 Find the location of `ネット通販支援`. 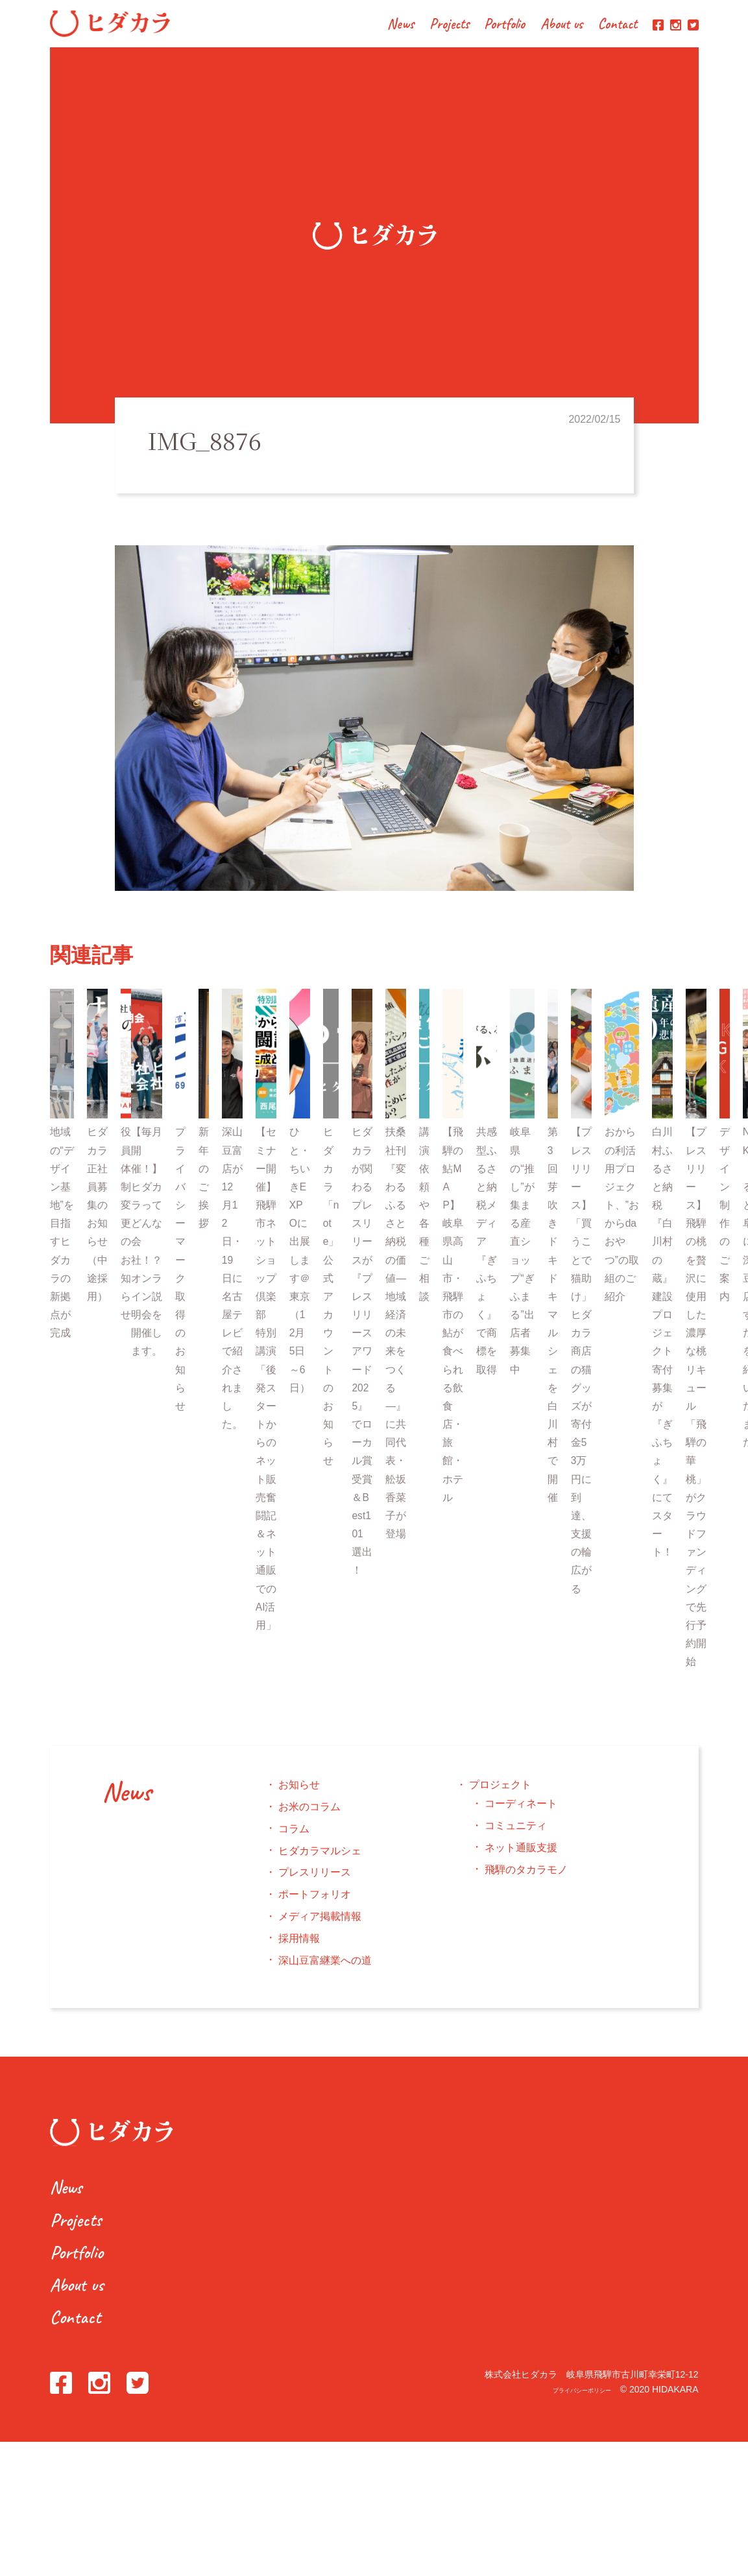

ネット通販支援 is located at coordinates (521, 1859).